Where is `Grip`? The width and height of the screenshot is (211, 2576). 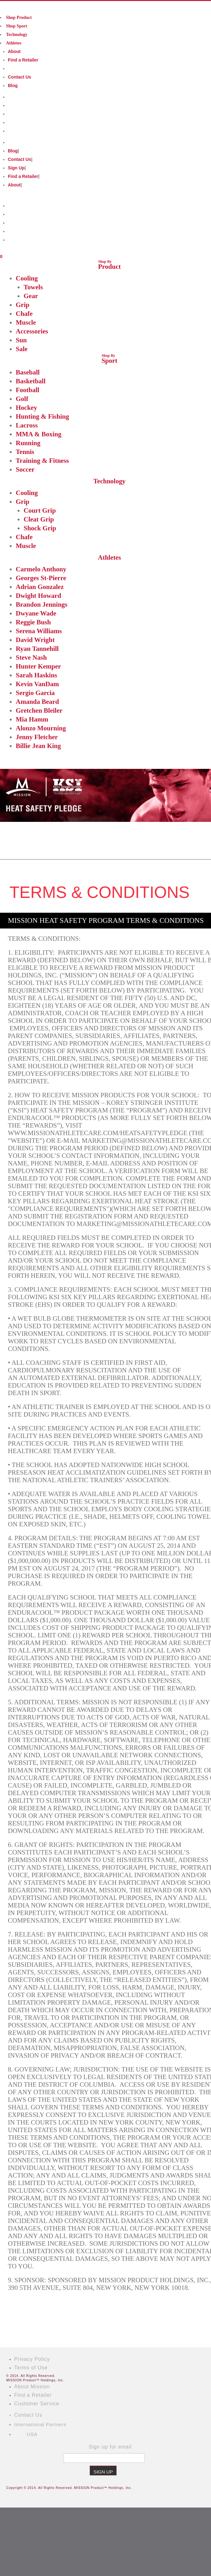
Grip is located at coordinates (22, 305).